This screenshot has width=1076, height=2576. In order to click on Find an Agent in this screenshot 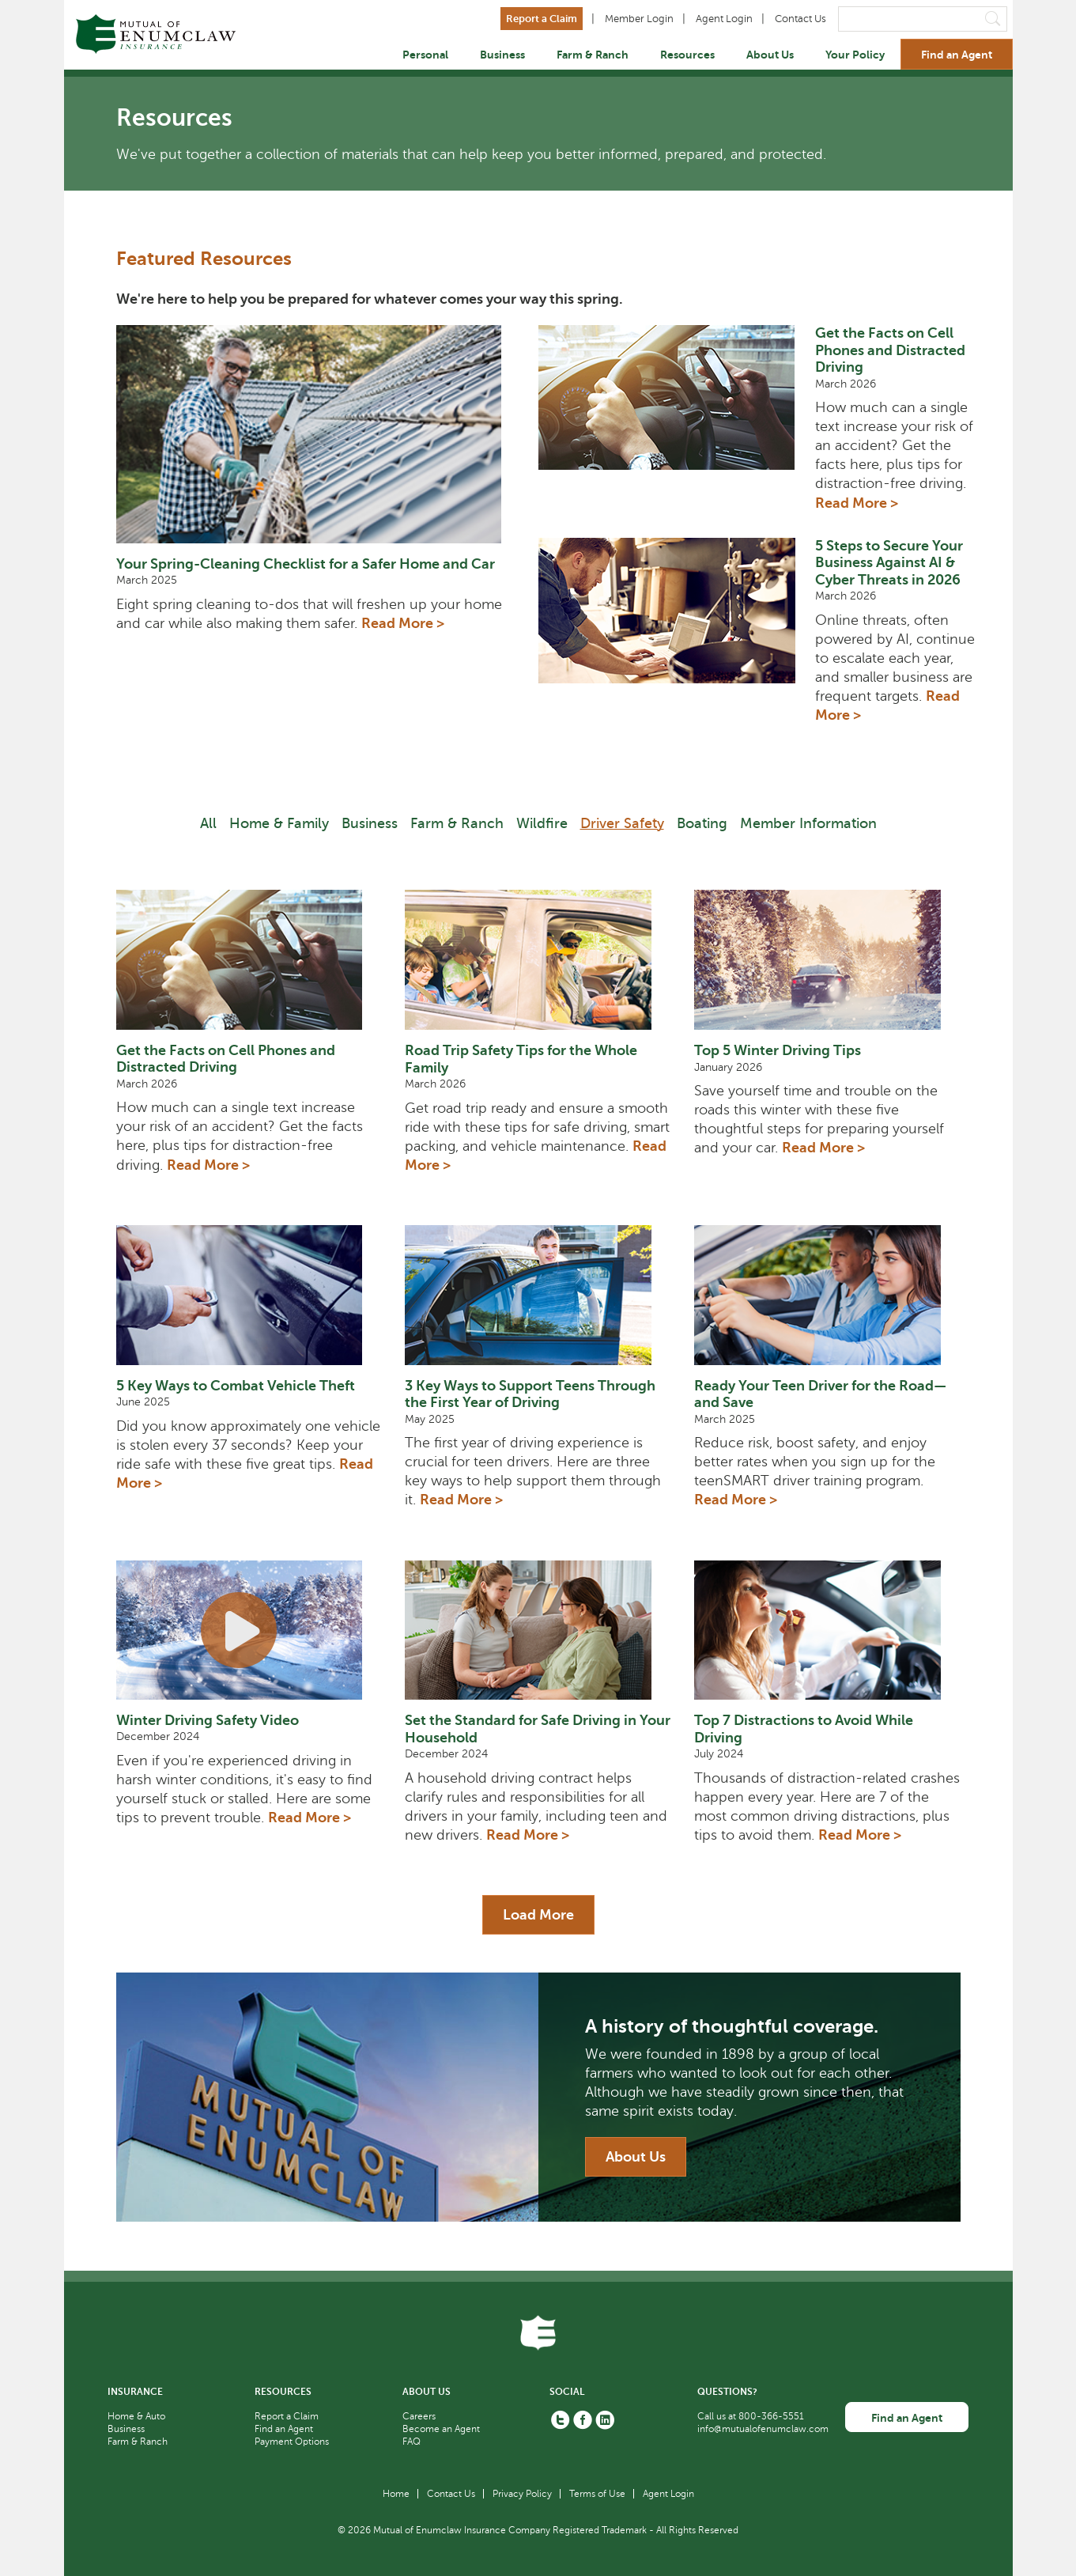, I will do `click(956, 54)`.